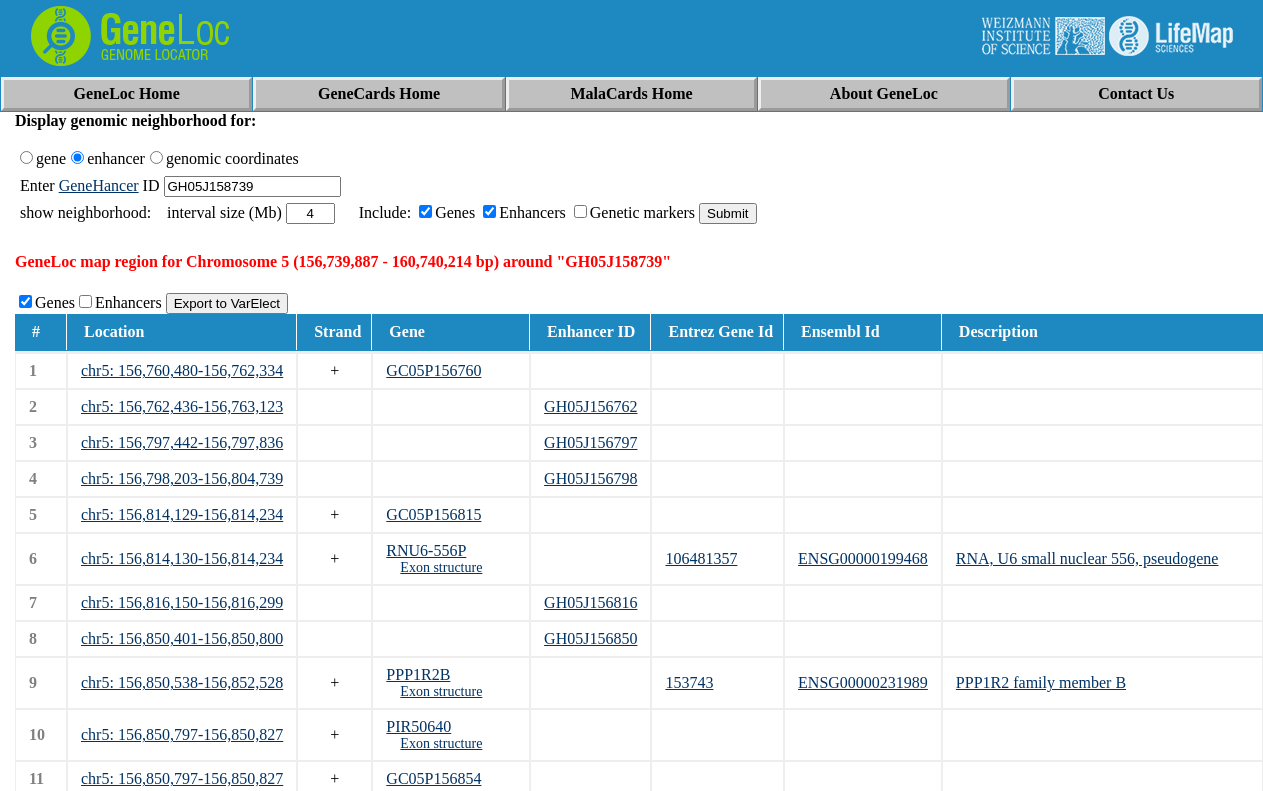 The width and height of the screenshot is (1263, 791). What do you see at coordinates (182, 558) in the screenshot?
I see `chr5: 156,814,130-156,814,234` at bounding box center [182, 558].